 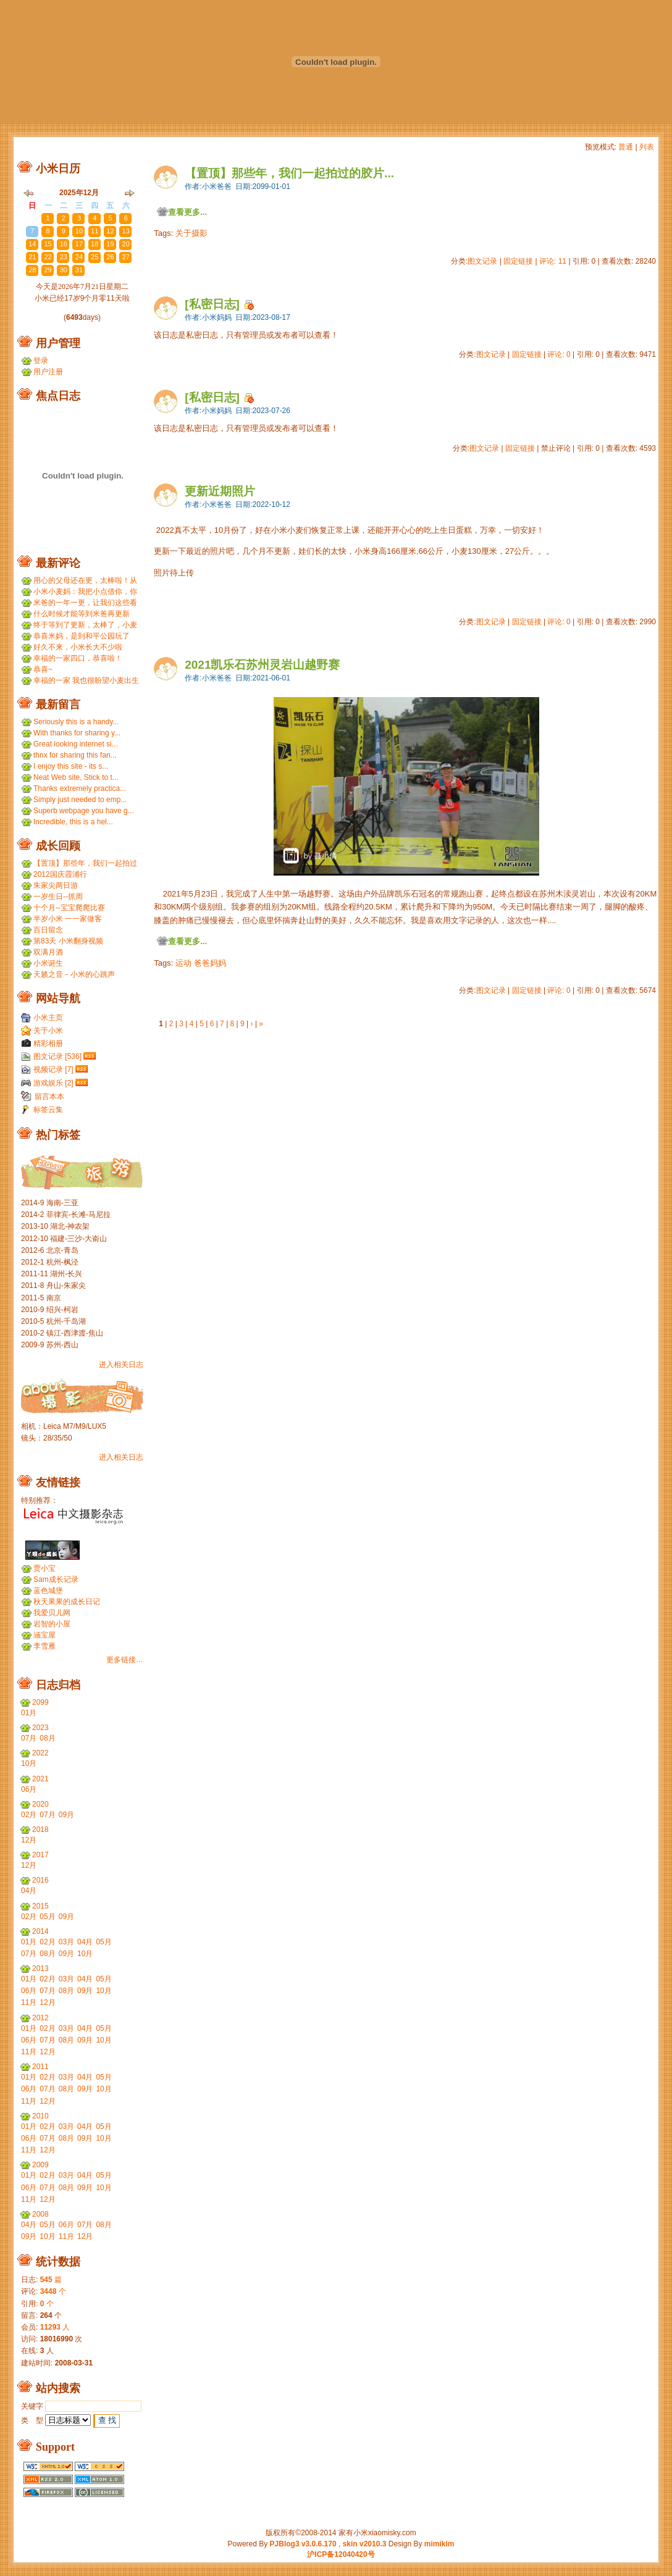 I want to click on 26, so click(x=110, y=257).